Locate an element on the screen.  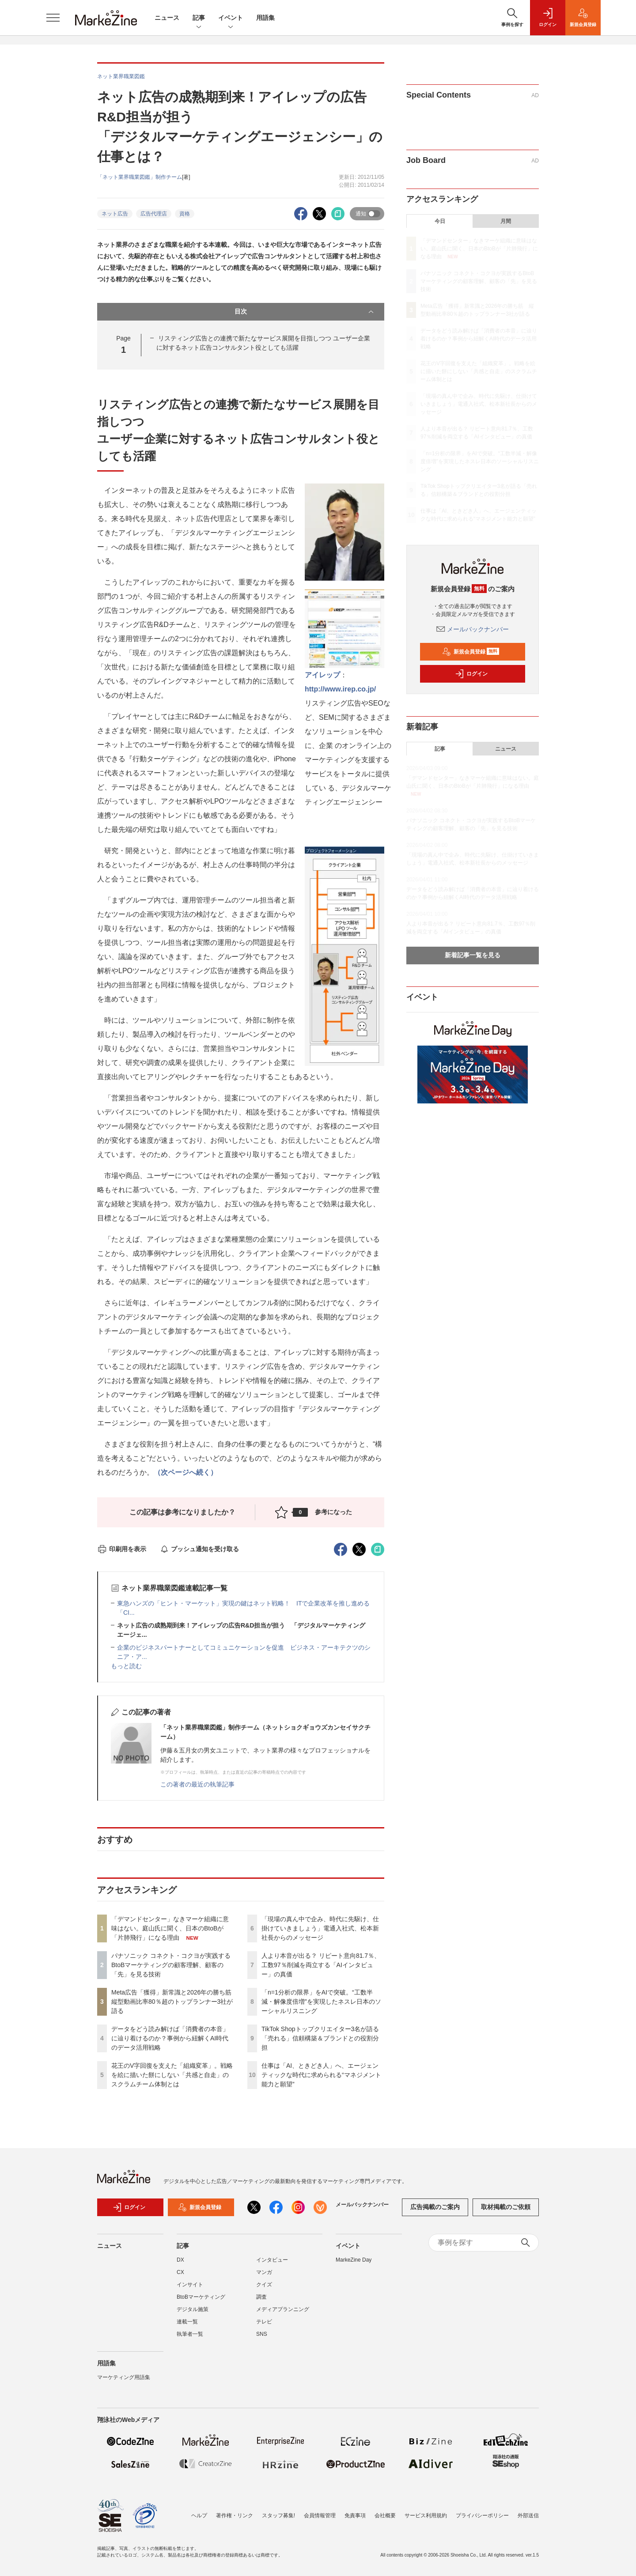
http://www.irep.co.jp/ is located at coordinates (340, 689).